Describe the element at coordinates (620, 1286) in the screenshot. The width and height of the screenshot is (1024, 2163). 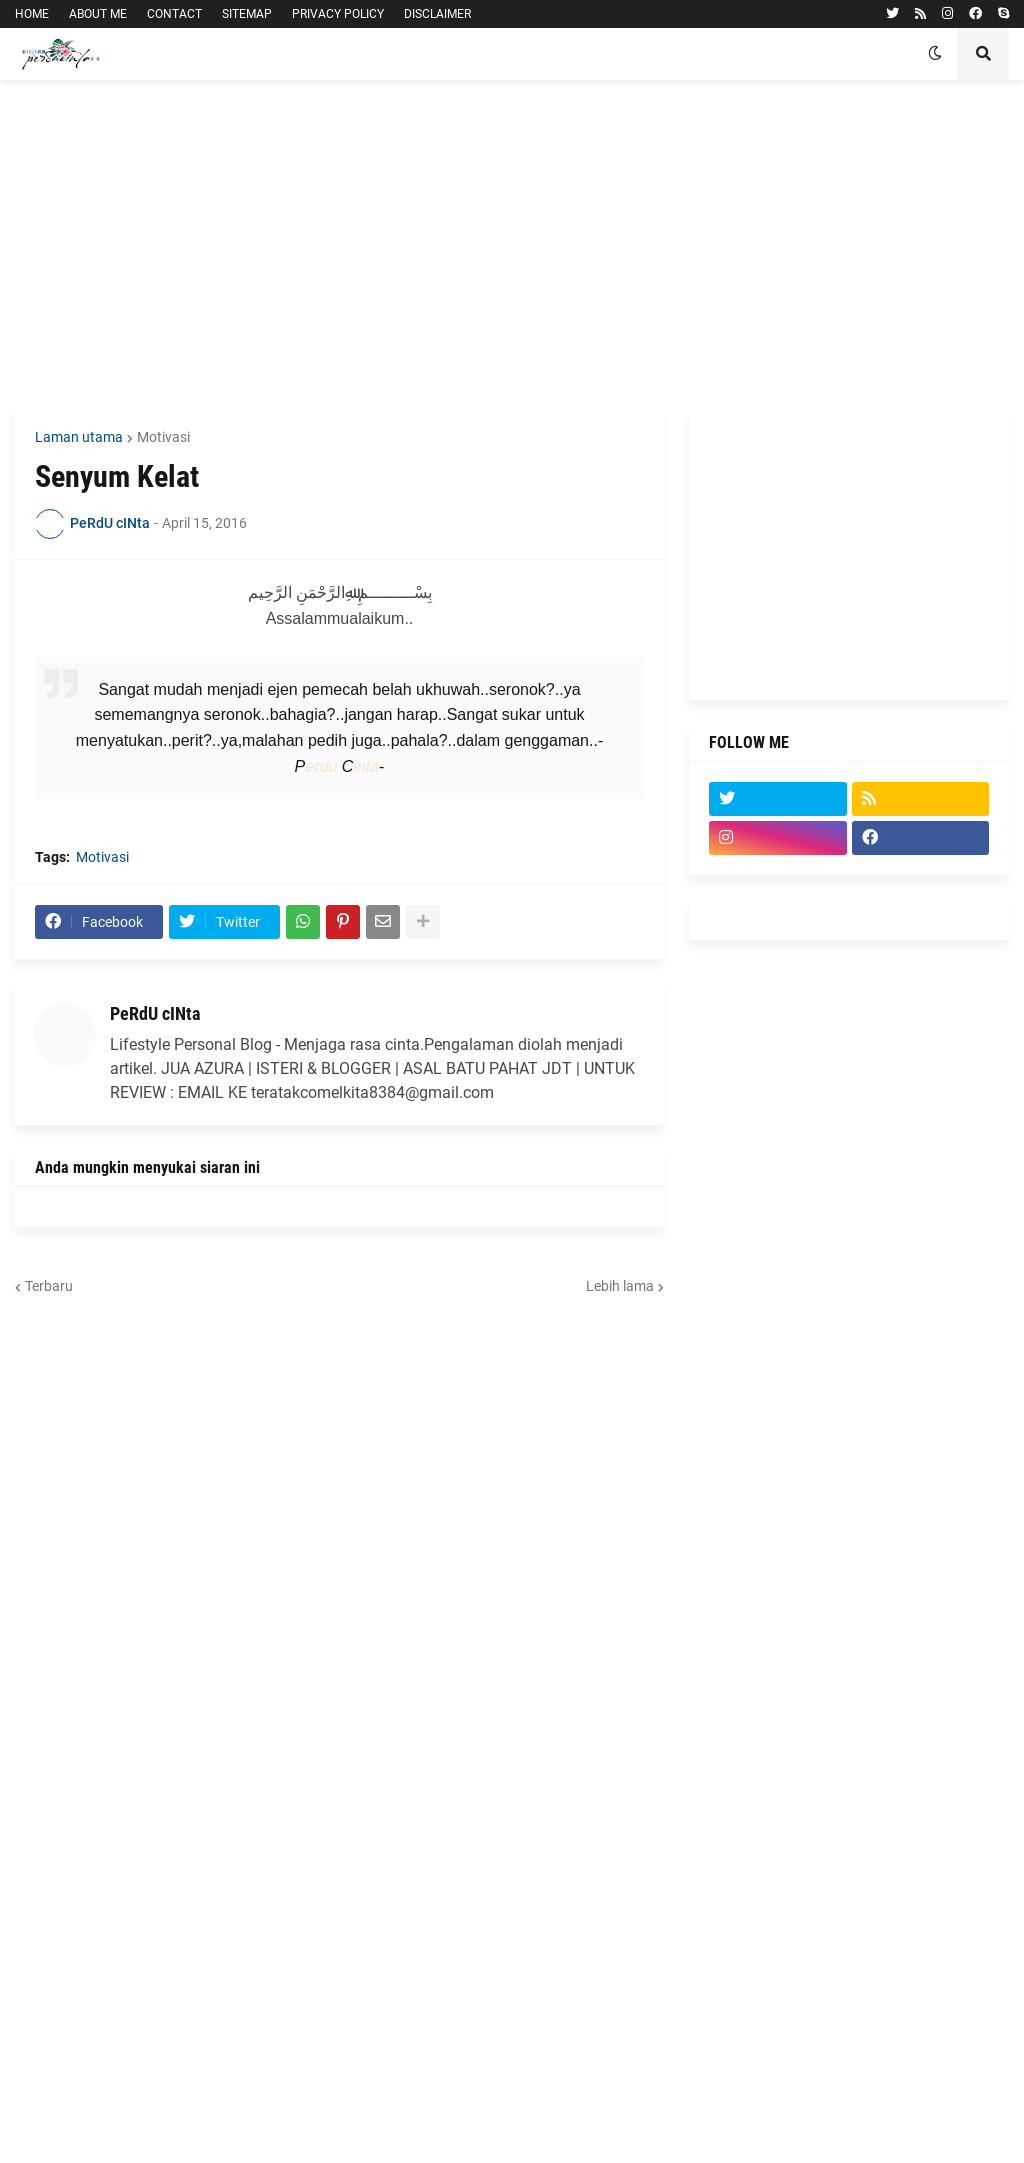
I see `Lebih lama` at that location.